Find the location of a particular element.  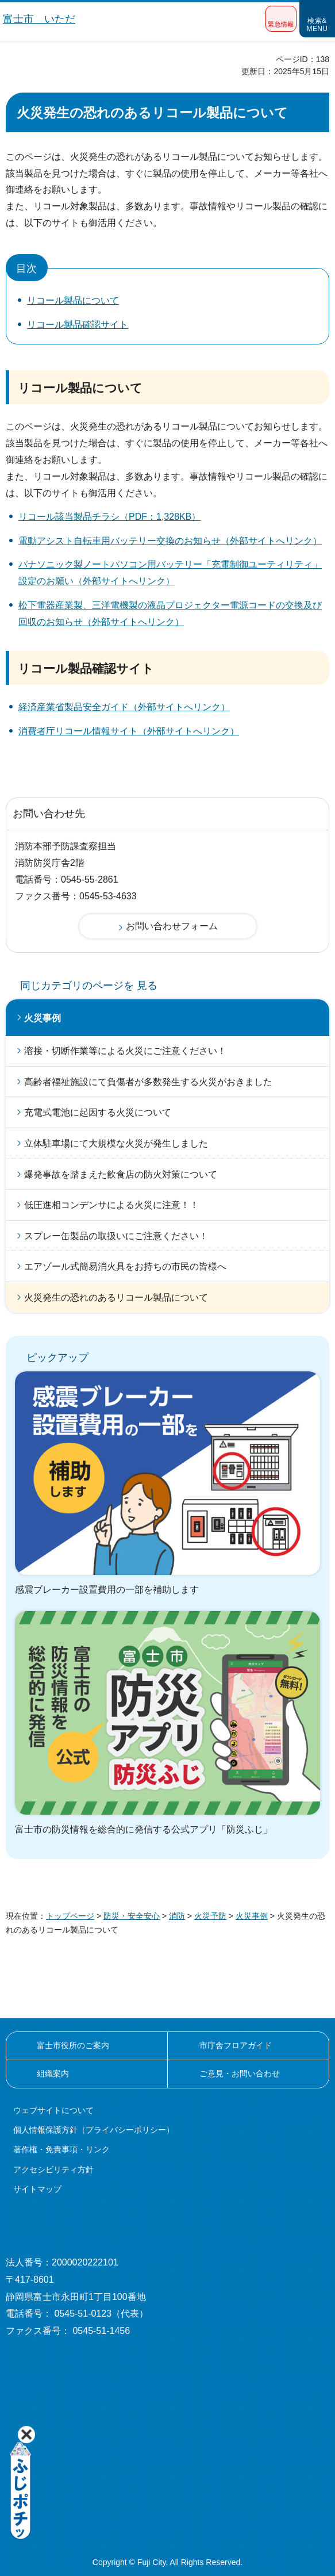

防災・安全安心 is located at coordinates (131, 1915).